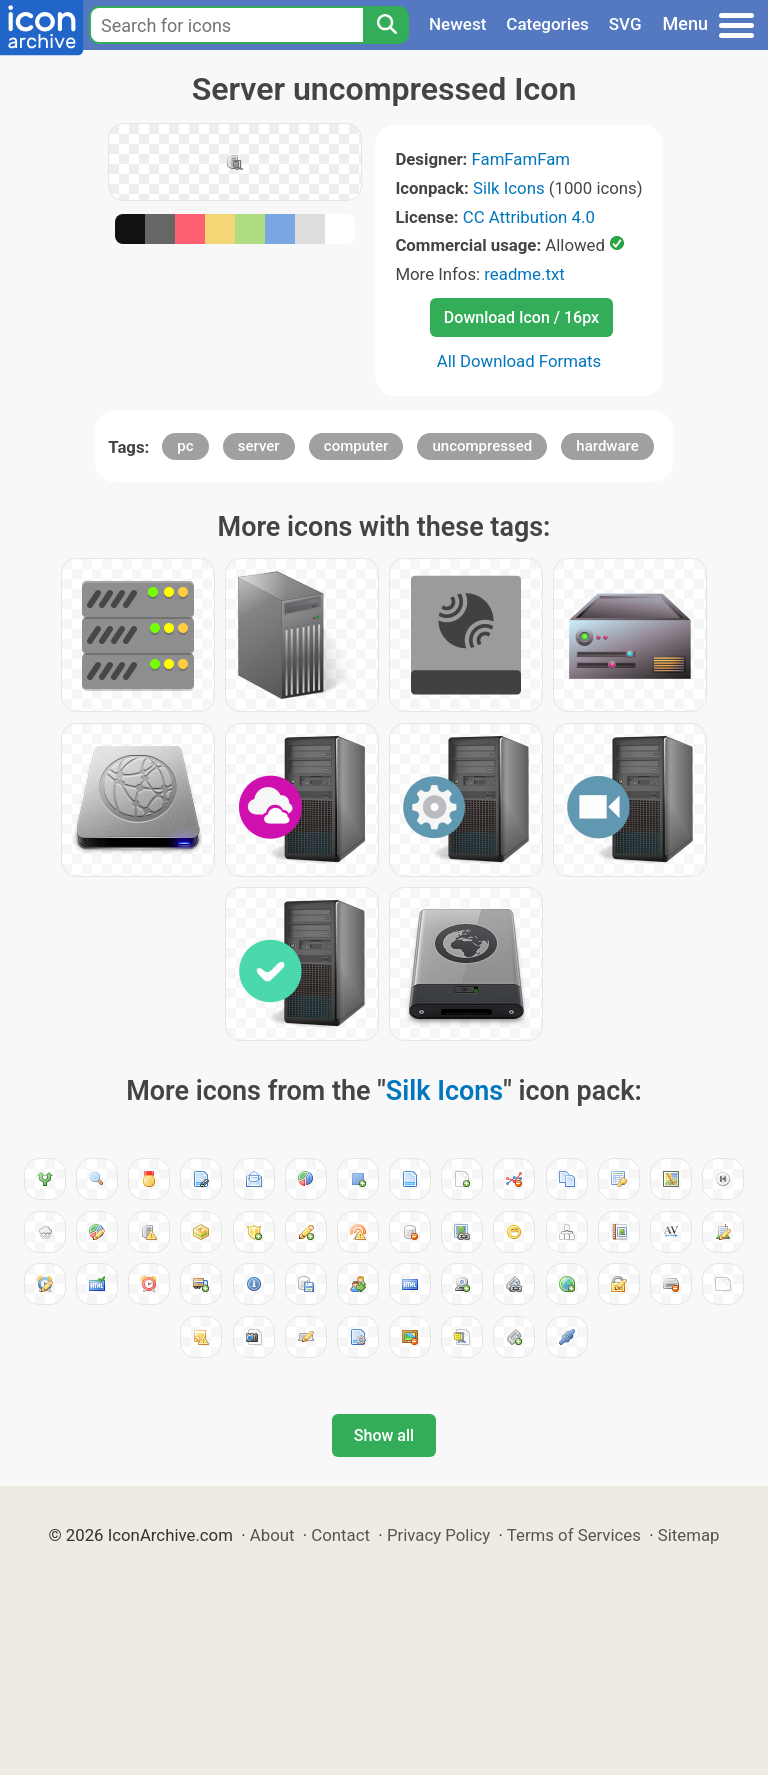 The height and width of the screenshot is (1775, 768). I want to click on Sitemap, so click(689, 1535).